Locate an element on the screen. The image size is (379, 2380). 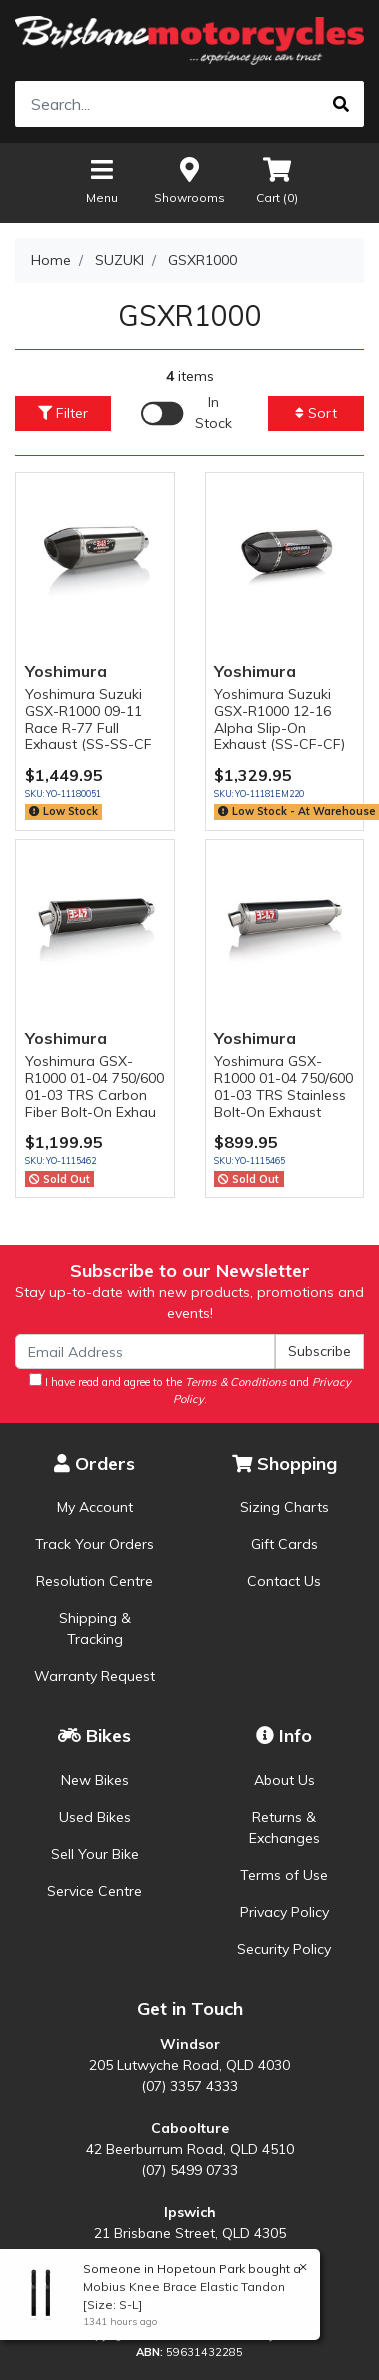
Yoshimura GSX-R1000 01-04 750/600 01-03 TRS Carbon Fiber Bolt-On Exhau is located at coordinates (94, 1086).